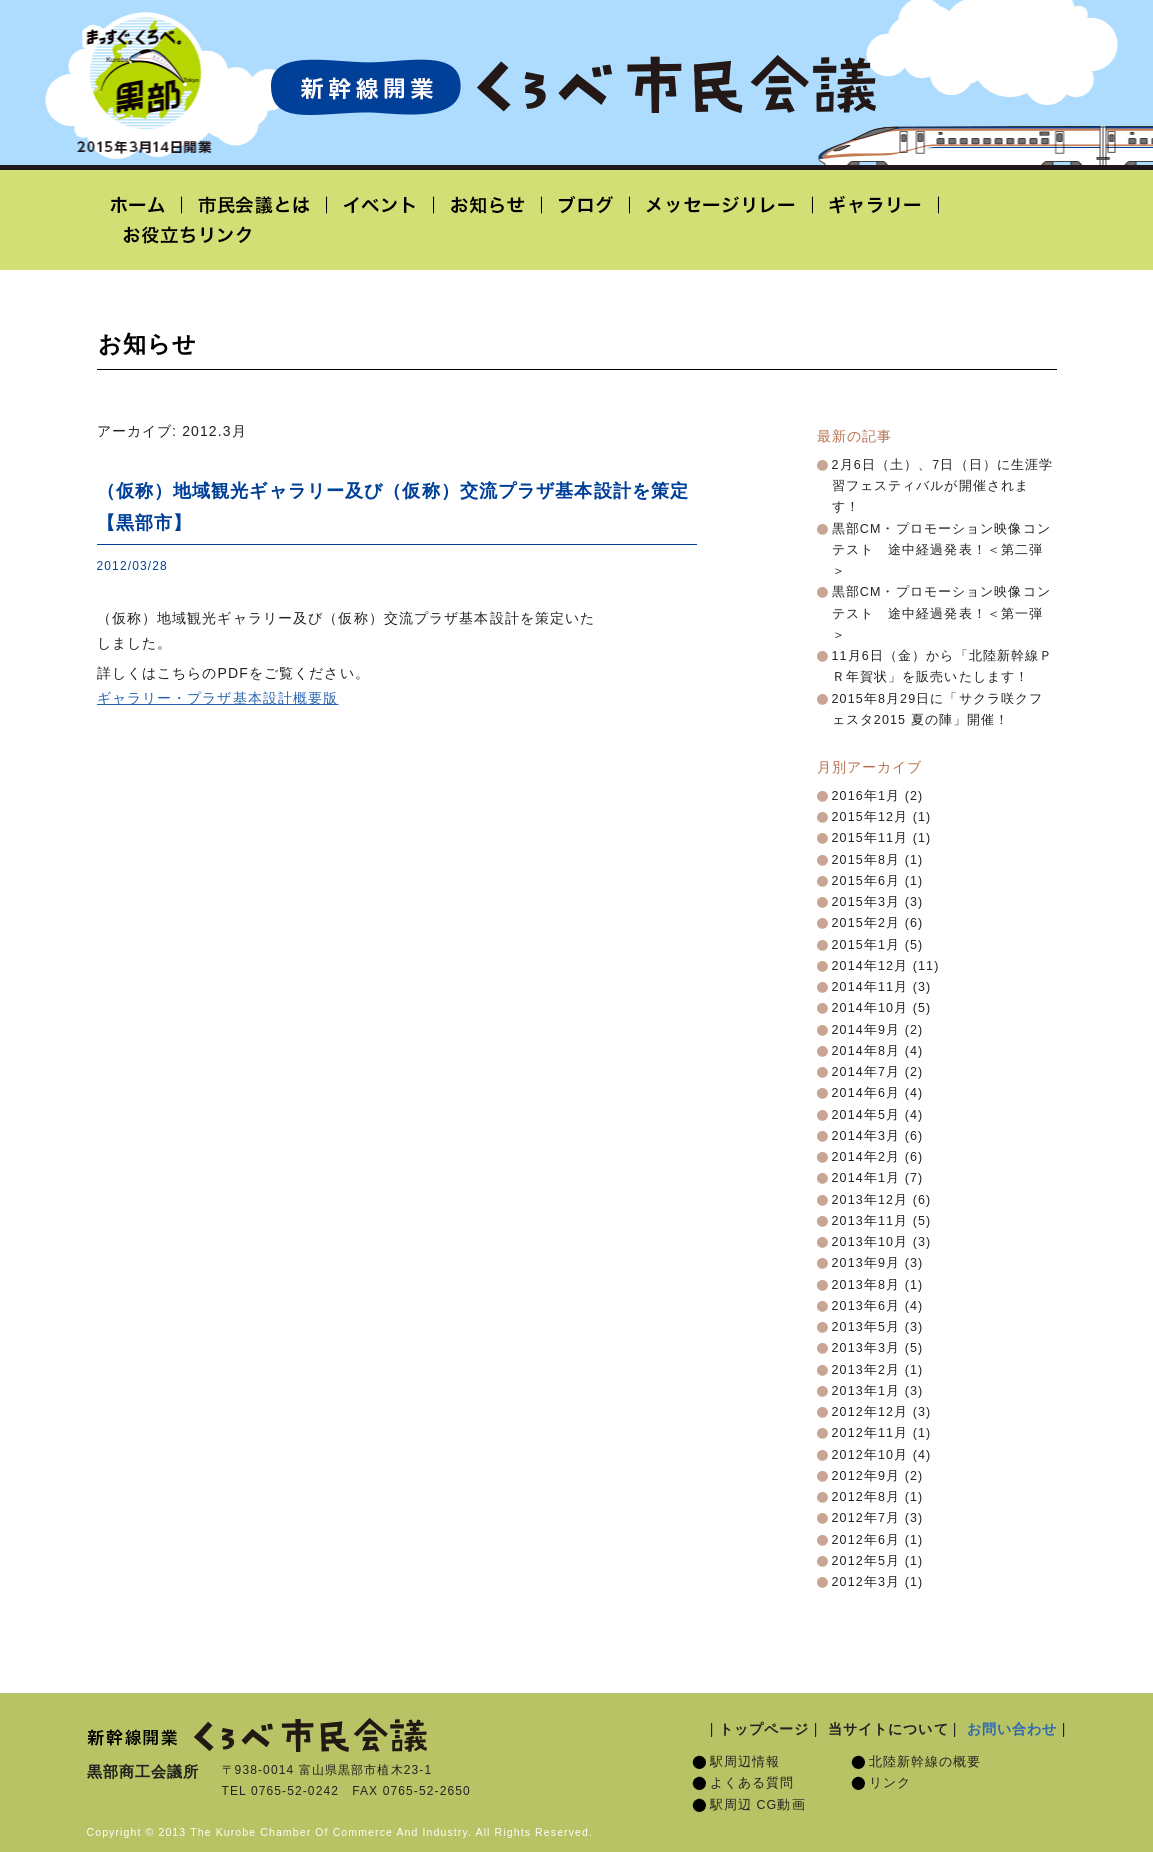 The height and width of the screenshot is (1852, 1153). What do you see at coordinates (866, 1348) in the screenshot?
I see `2013年3月` at bounding box center [866, 1348].